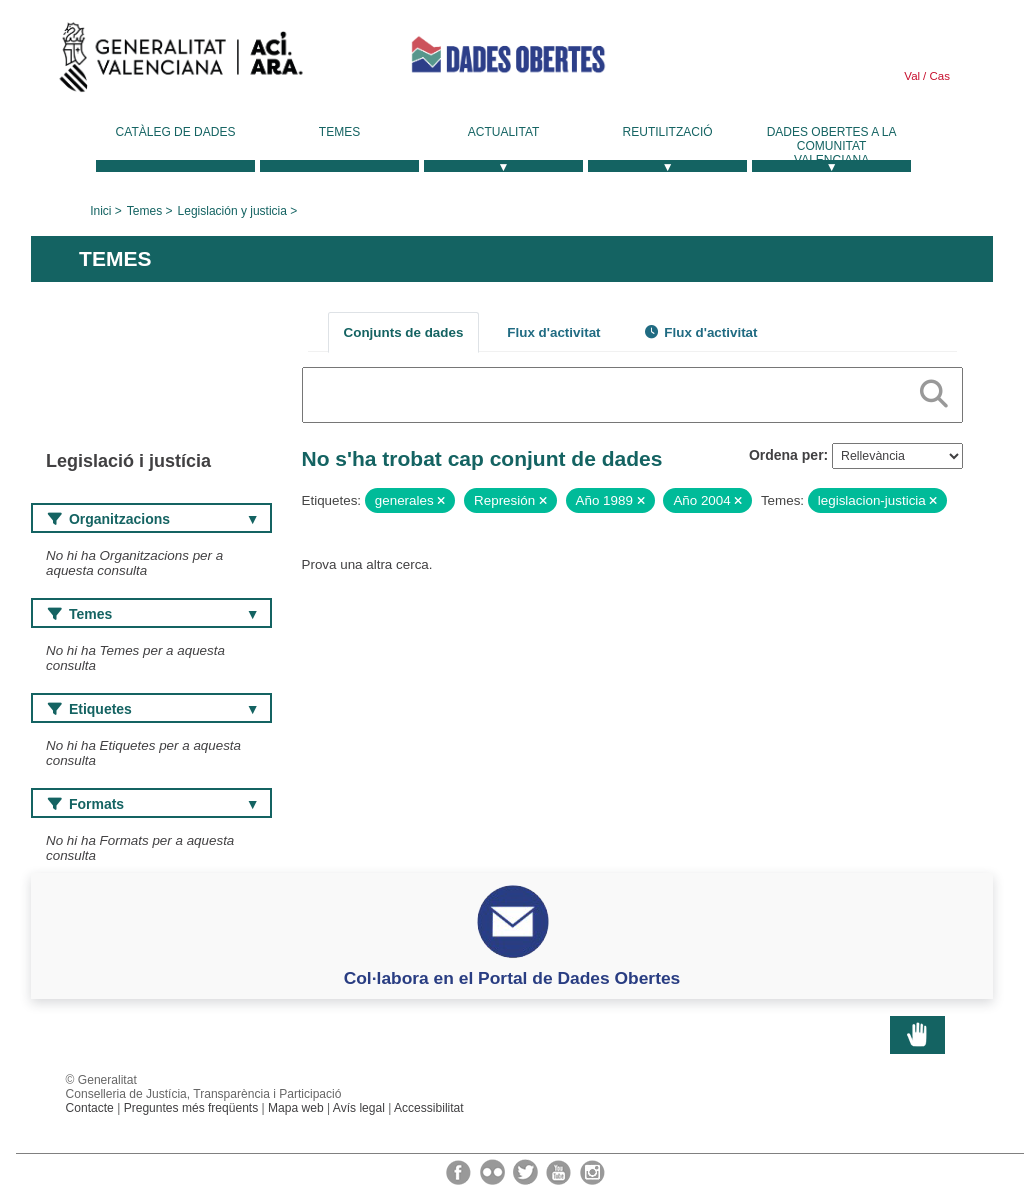 The image size is (1024, 1185). Describe the element at coordinates (668, 132) in the screenshot. I see `Reutilització` at that location.